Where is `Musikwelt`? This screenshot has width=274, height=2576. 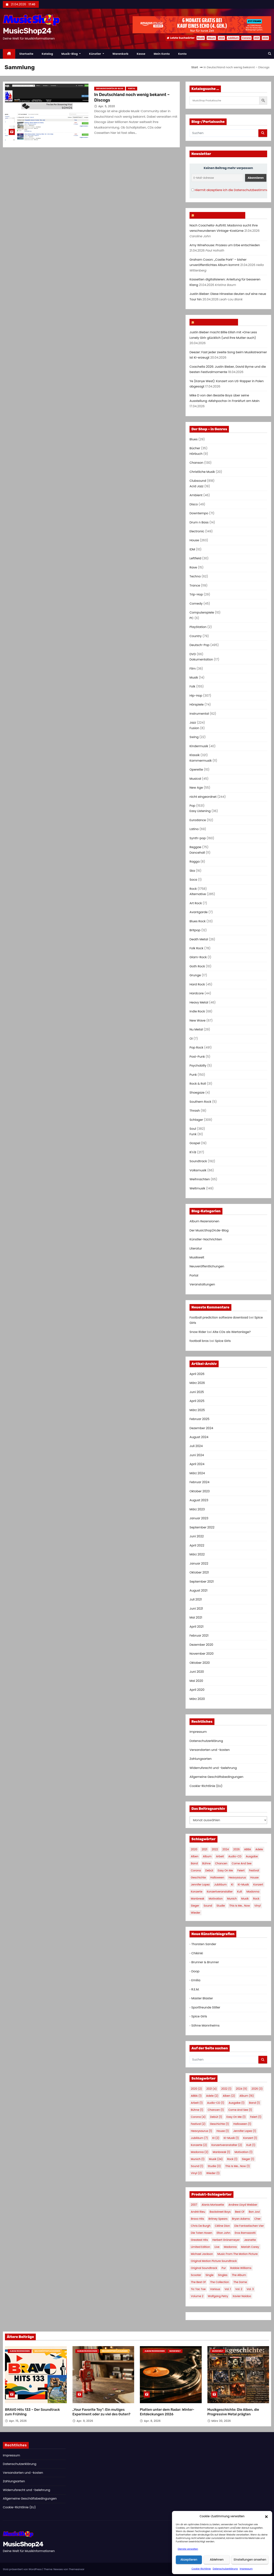
Musikwelt is located at coordinates (197, 1257).